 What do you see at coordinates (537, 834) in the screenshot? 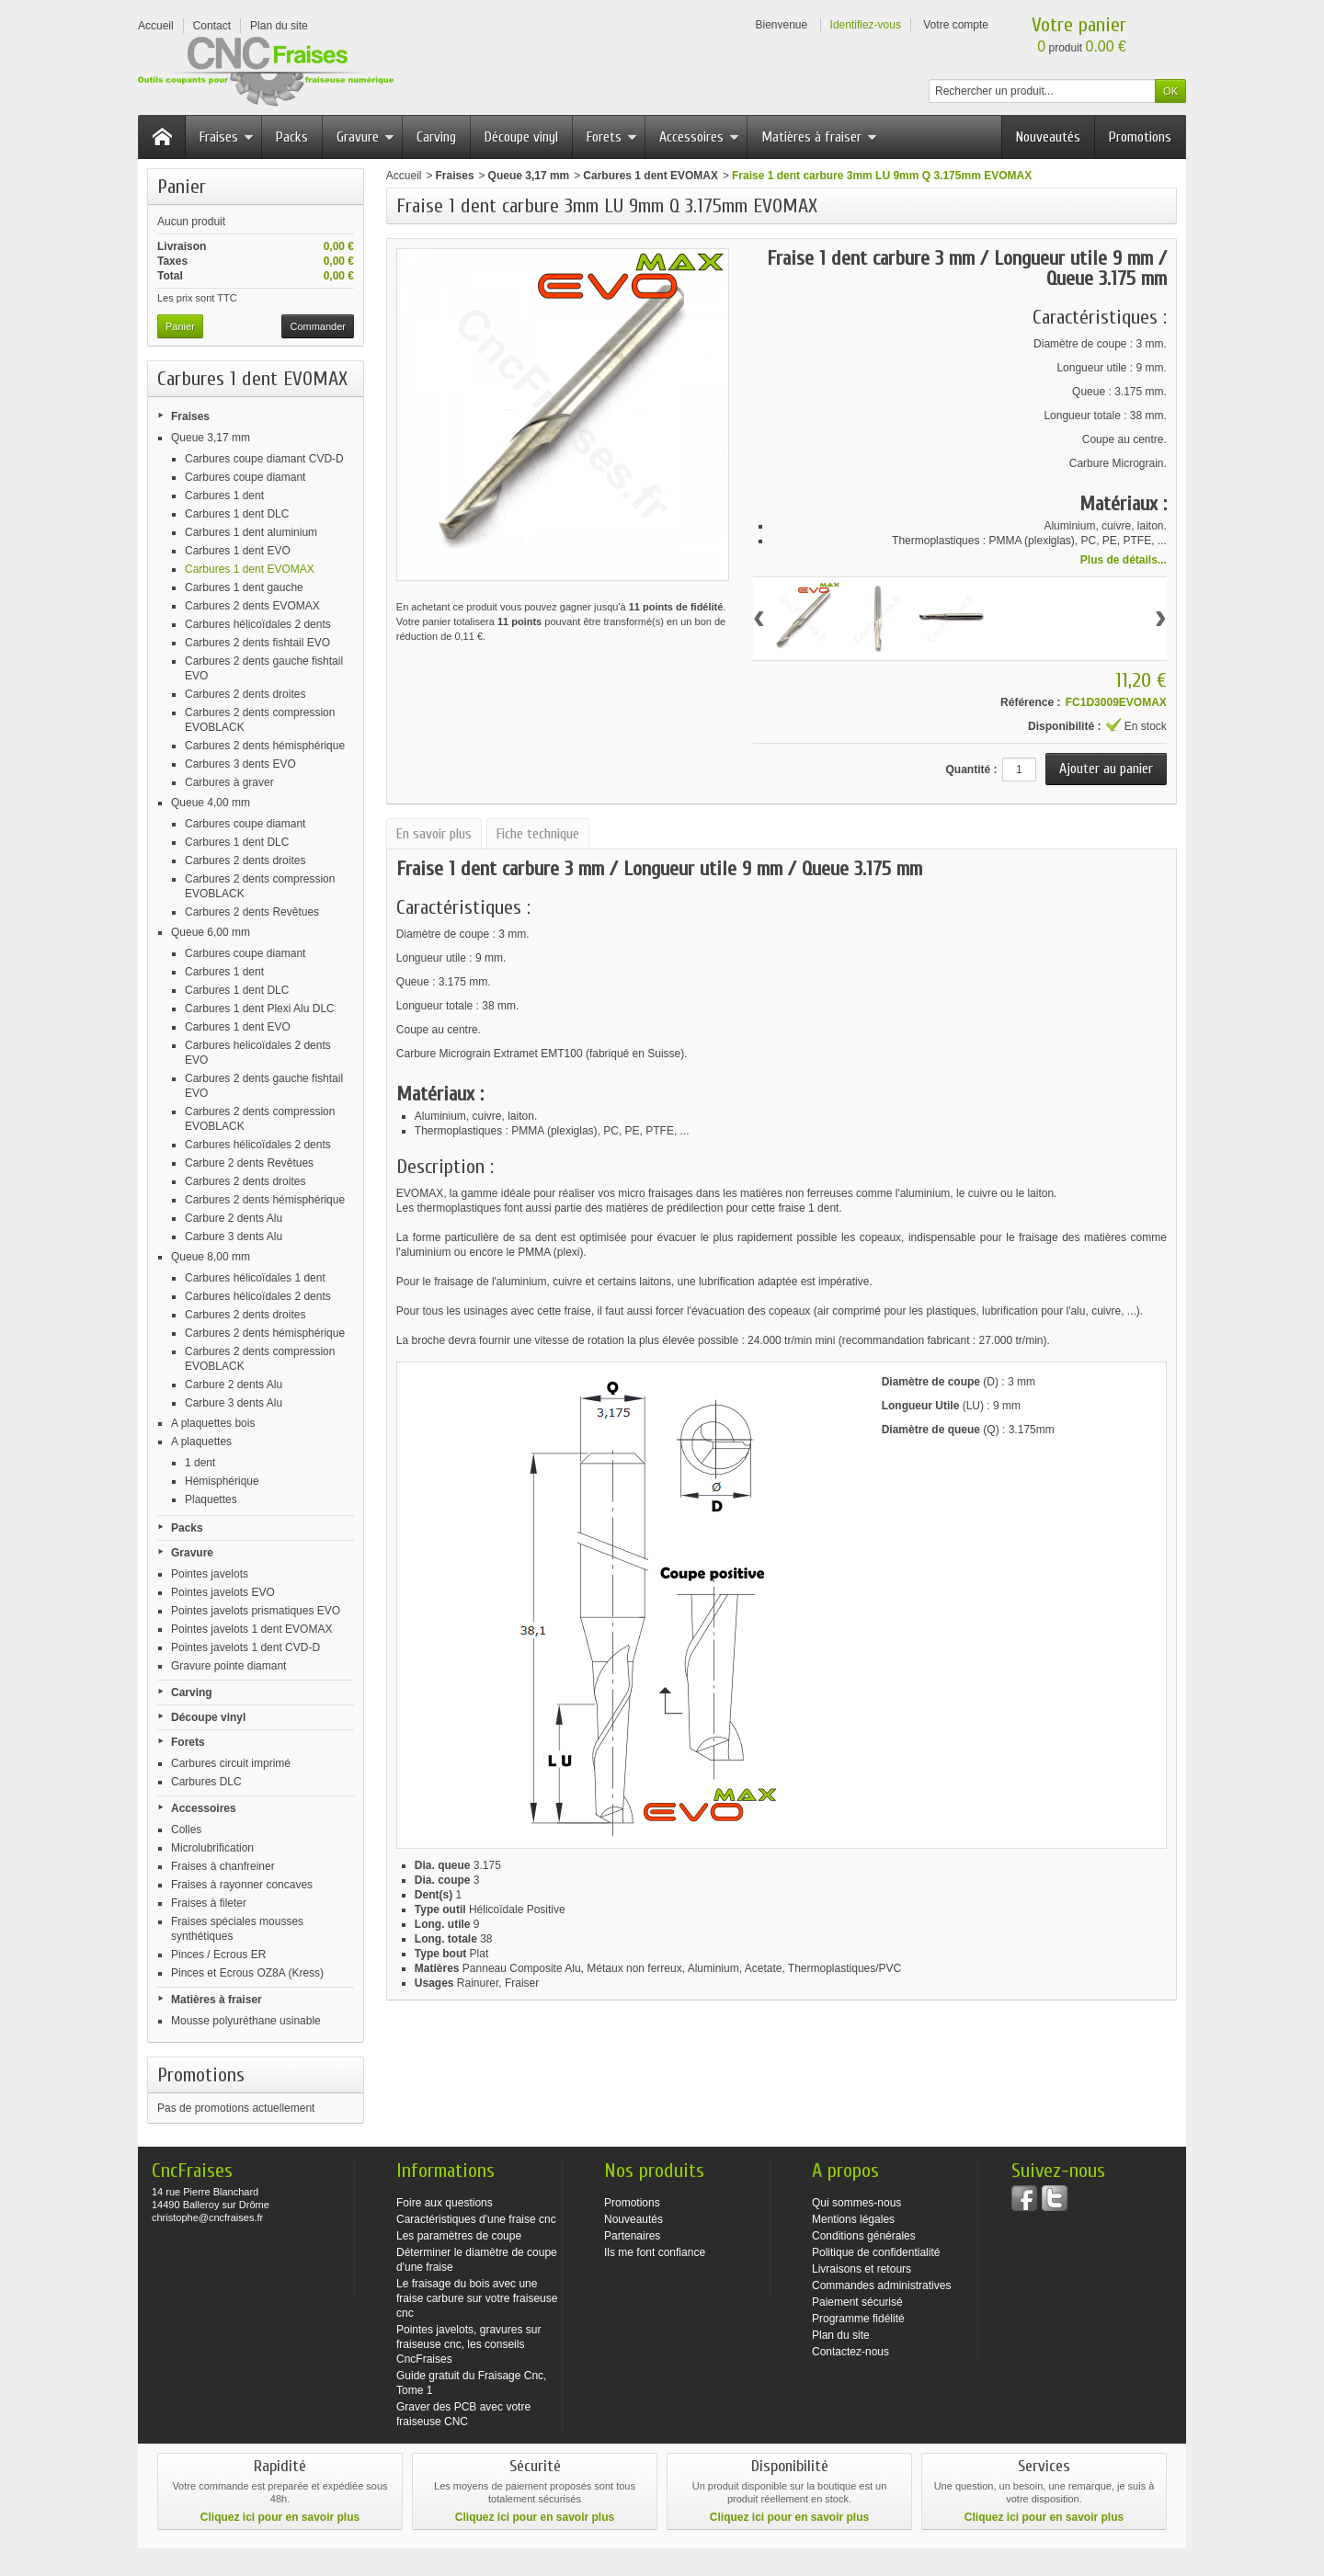
I see `Fiche technique` at bounding box center [537, 834].